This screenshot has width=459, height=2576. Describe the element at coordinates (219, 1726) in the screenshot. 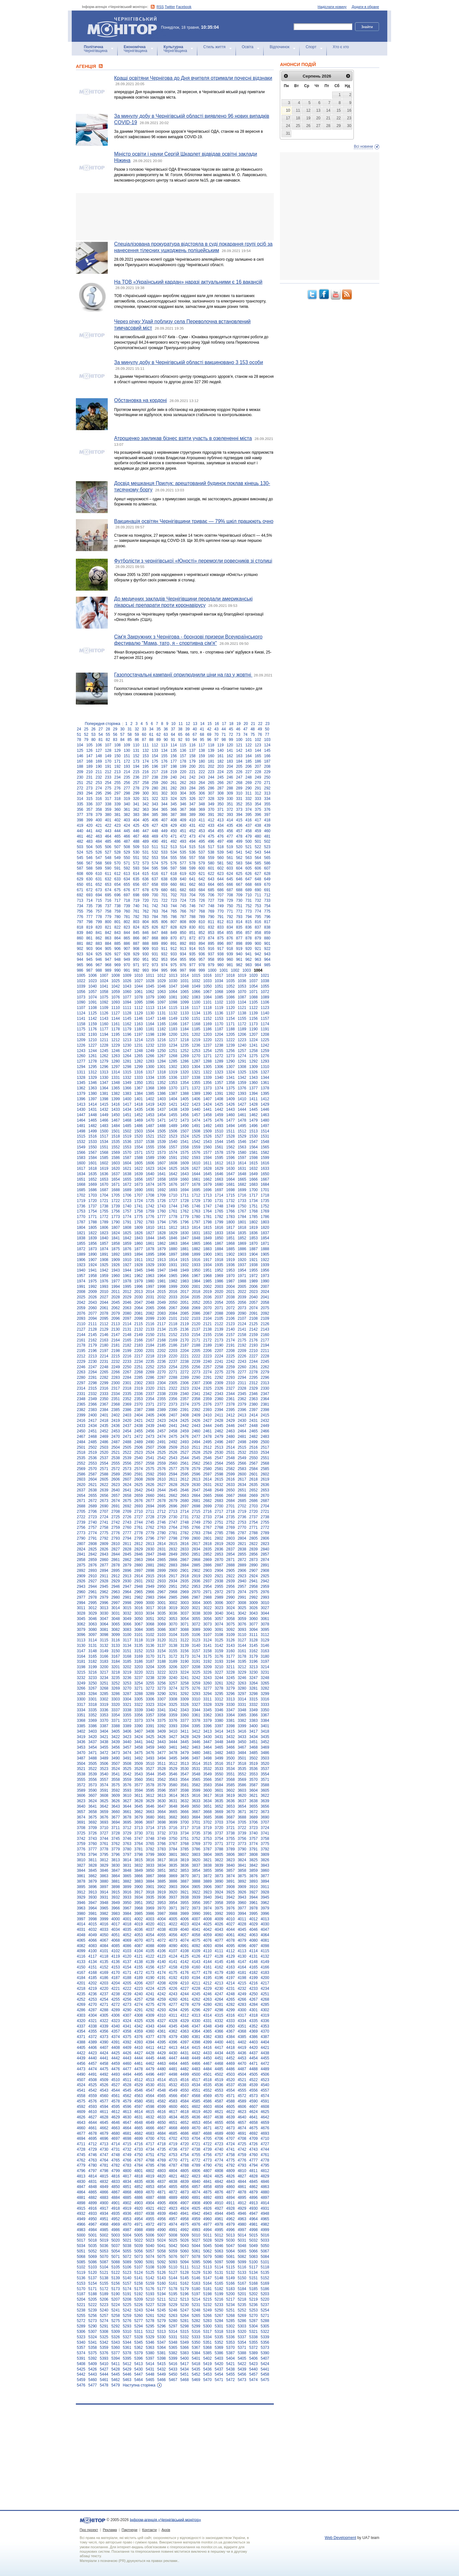

I see `3397` at that location.